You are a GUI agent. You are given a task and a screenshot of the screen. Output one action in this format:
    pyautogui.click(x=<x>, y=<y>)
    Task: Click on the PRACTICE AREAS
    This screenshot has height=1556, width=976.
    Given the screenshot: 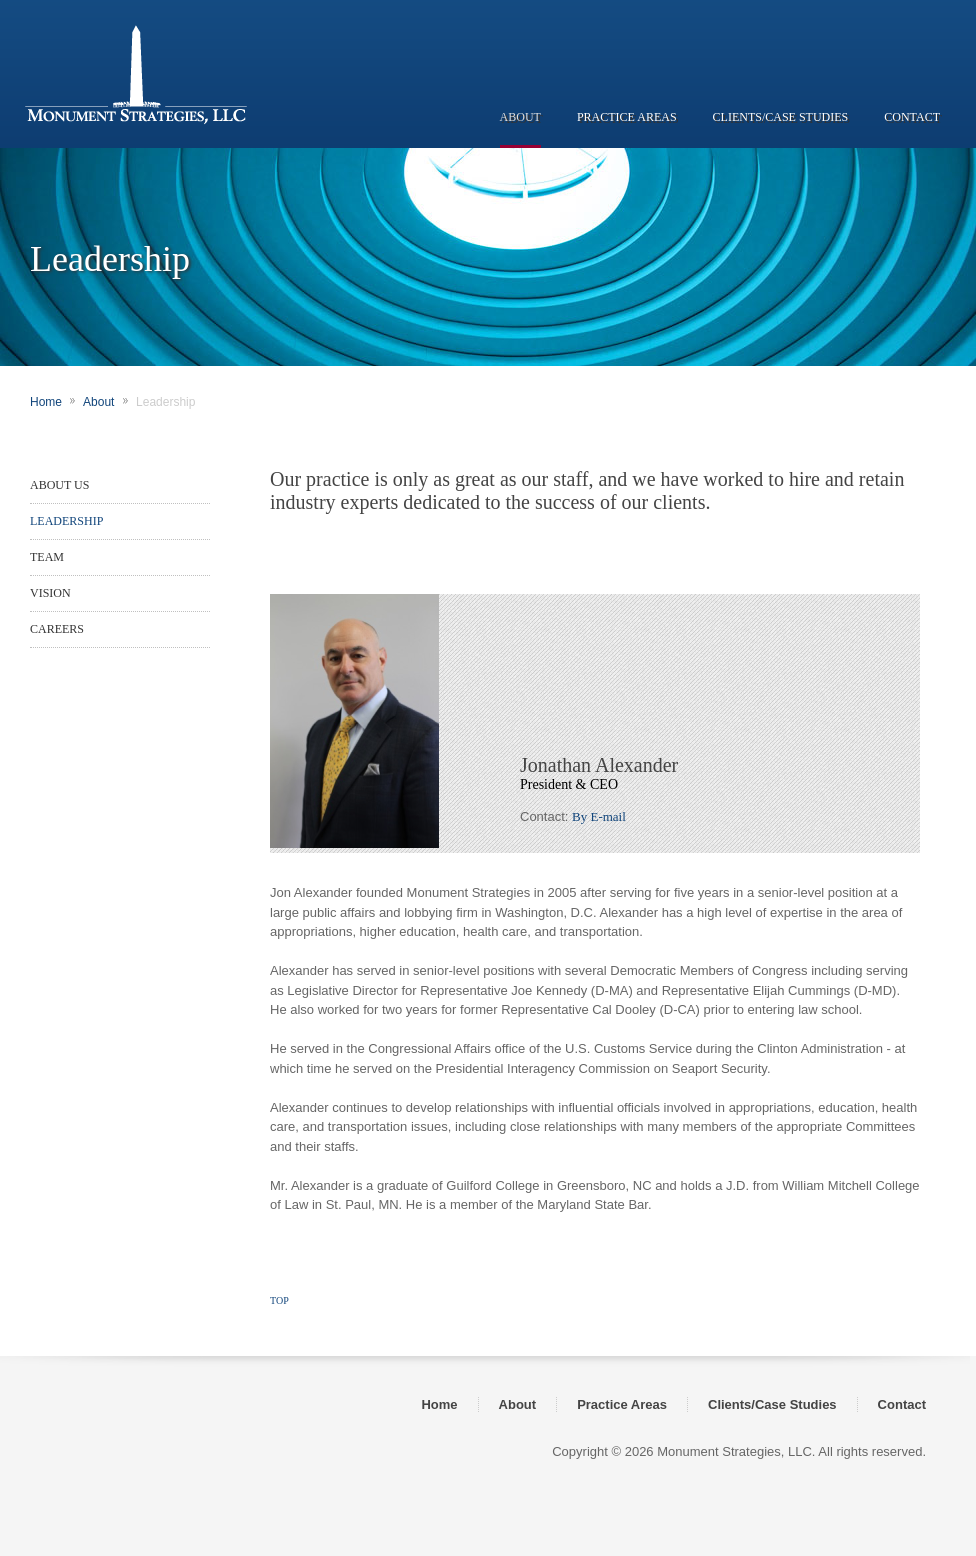 What is the action you would take?
    pyautogui.click(x=627, y=117)
    